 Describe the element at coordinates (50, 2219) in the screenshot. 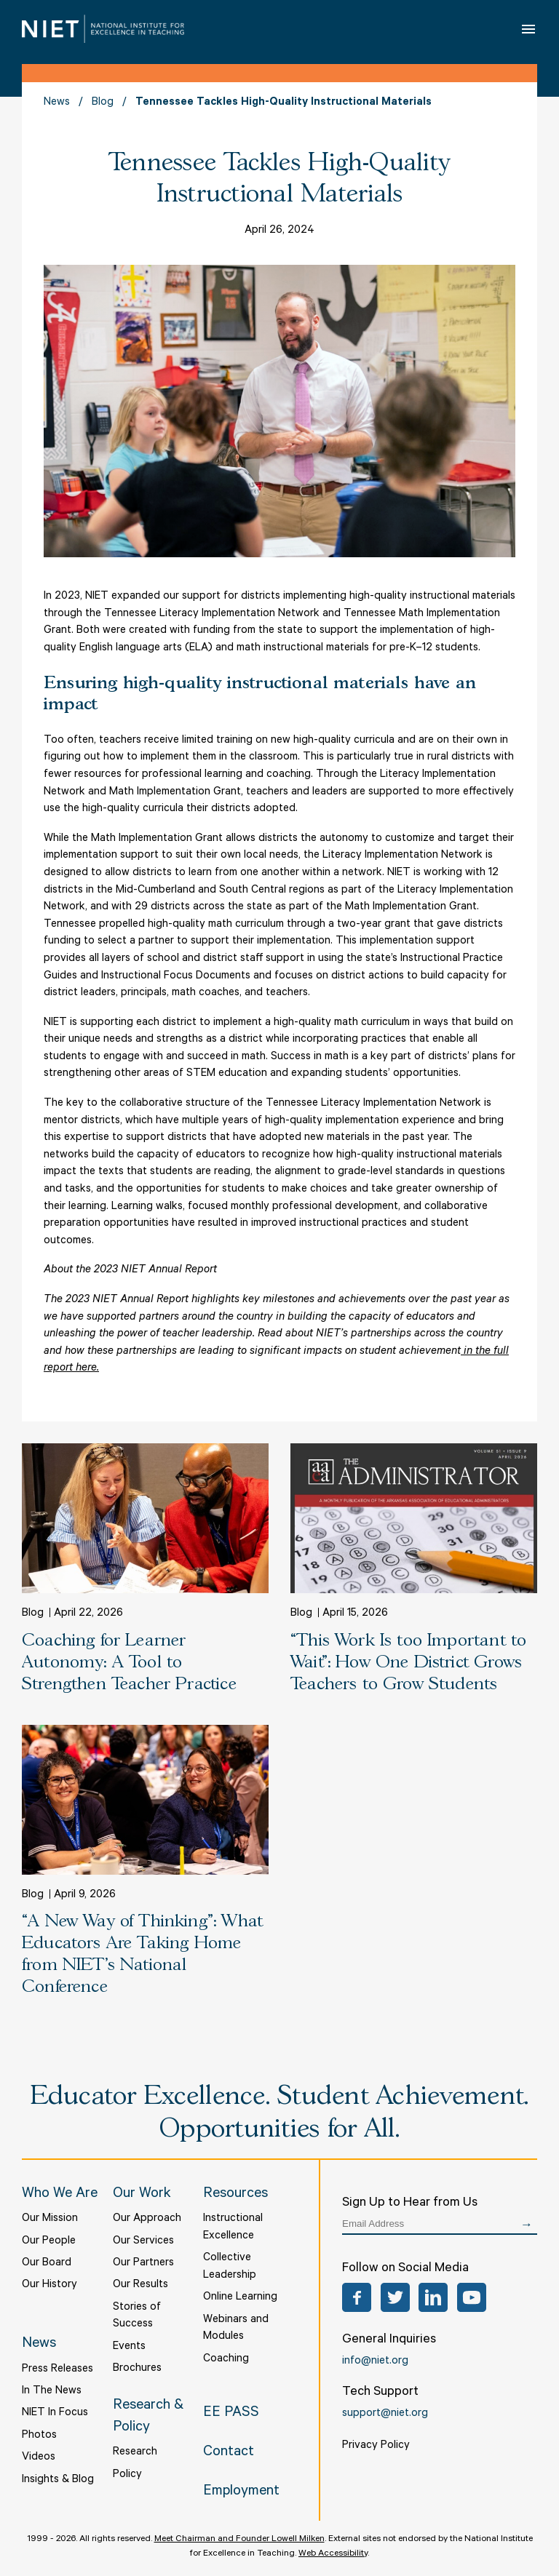

I see `Our Mission` at that location.